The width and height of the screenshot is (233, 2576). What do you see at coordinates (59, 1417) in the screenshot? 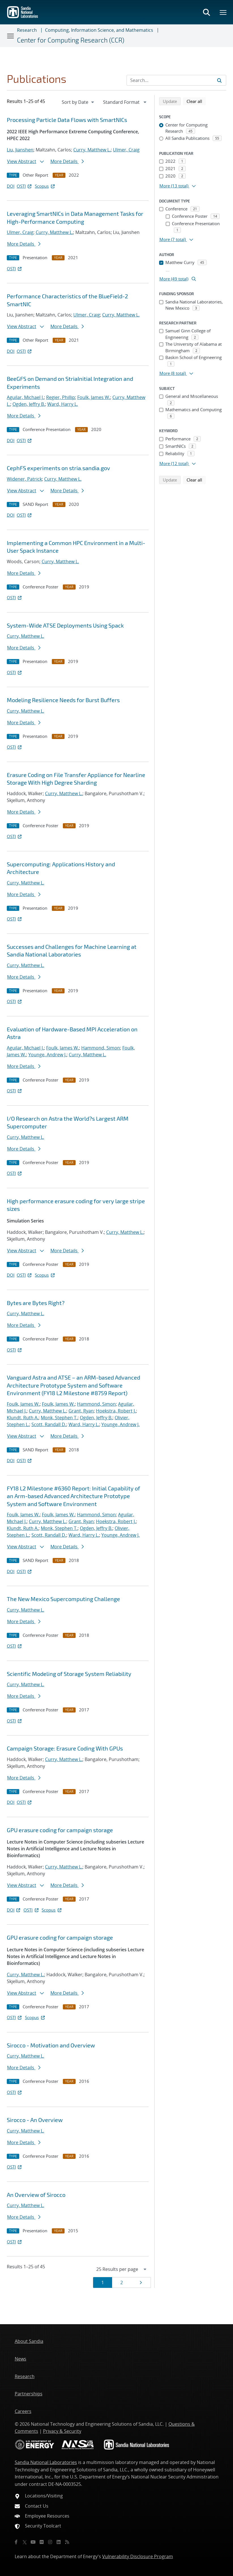
I see `Monk, Stephen T.` at bounding box center [59, 1417].